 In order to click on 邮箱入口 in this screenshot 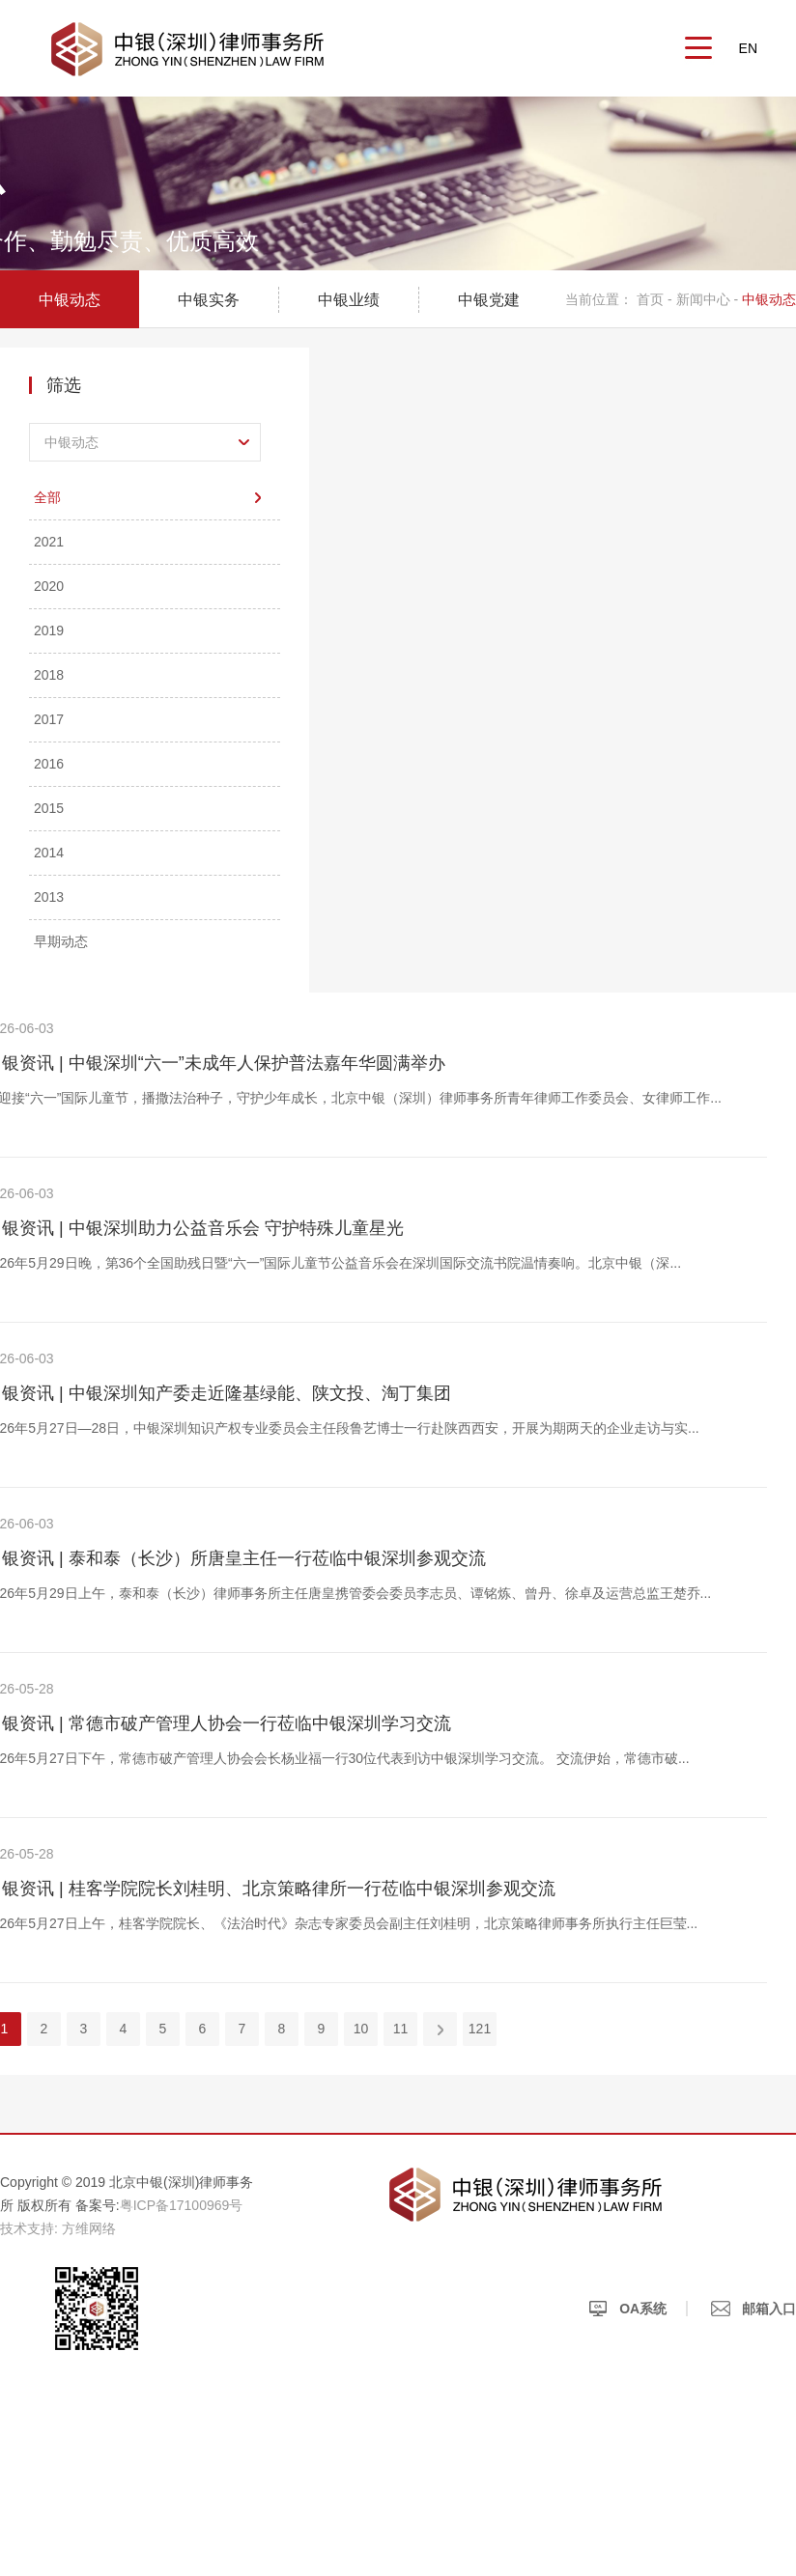, I will do `click(753, 2308)`.